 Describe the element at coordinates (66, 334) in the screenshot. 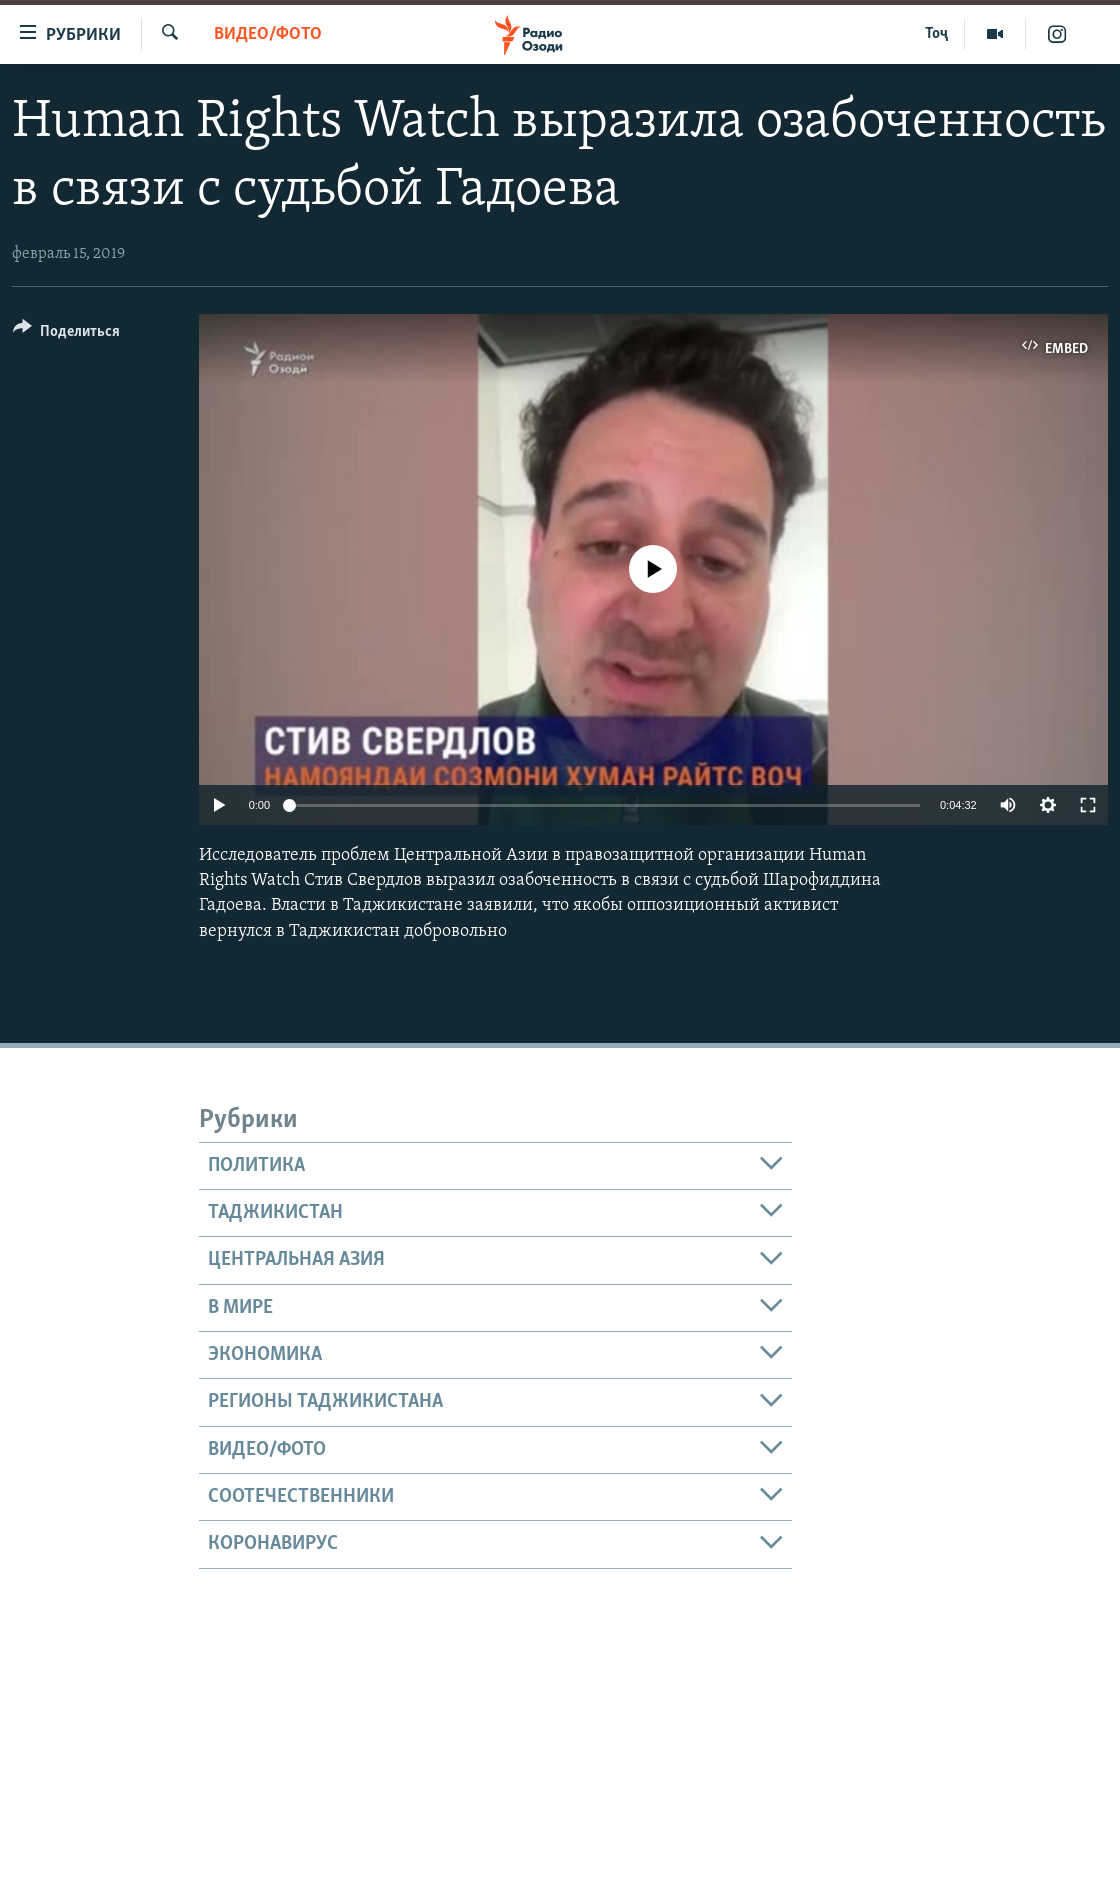

I see `[Button]` at that location.